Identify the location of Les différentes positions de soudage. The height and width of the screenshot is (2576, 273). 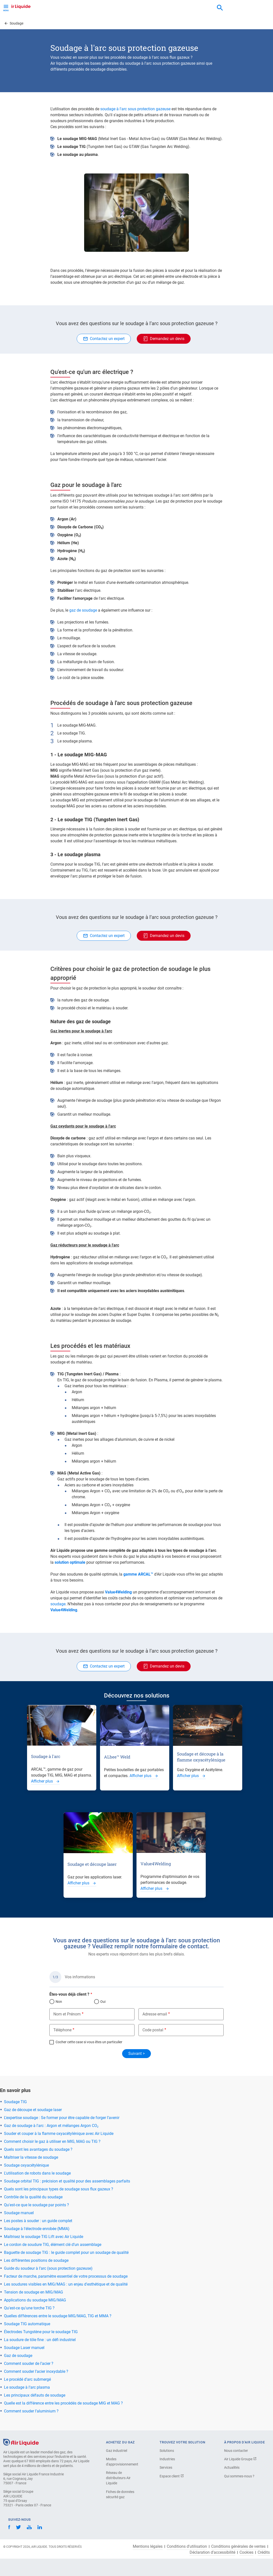
(36, 2260).